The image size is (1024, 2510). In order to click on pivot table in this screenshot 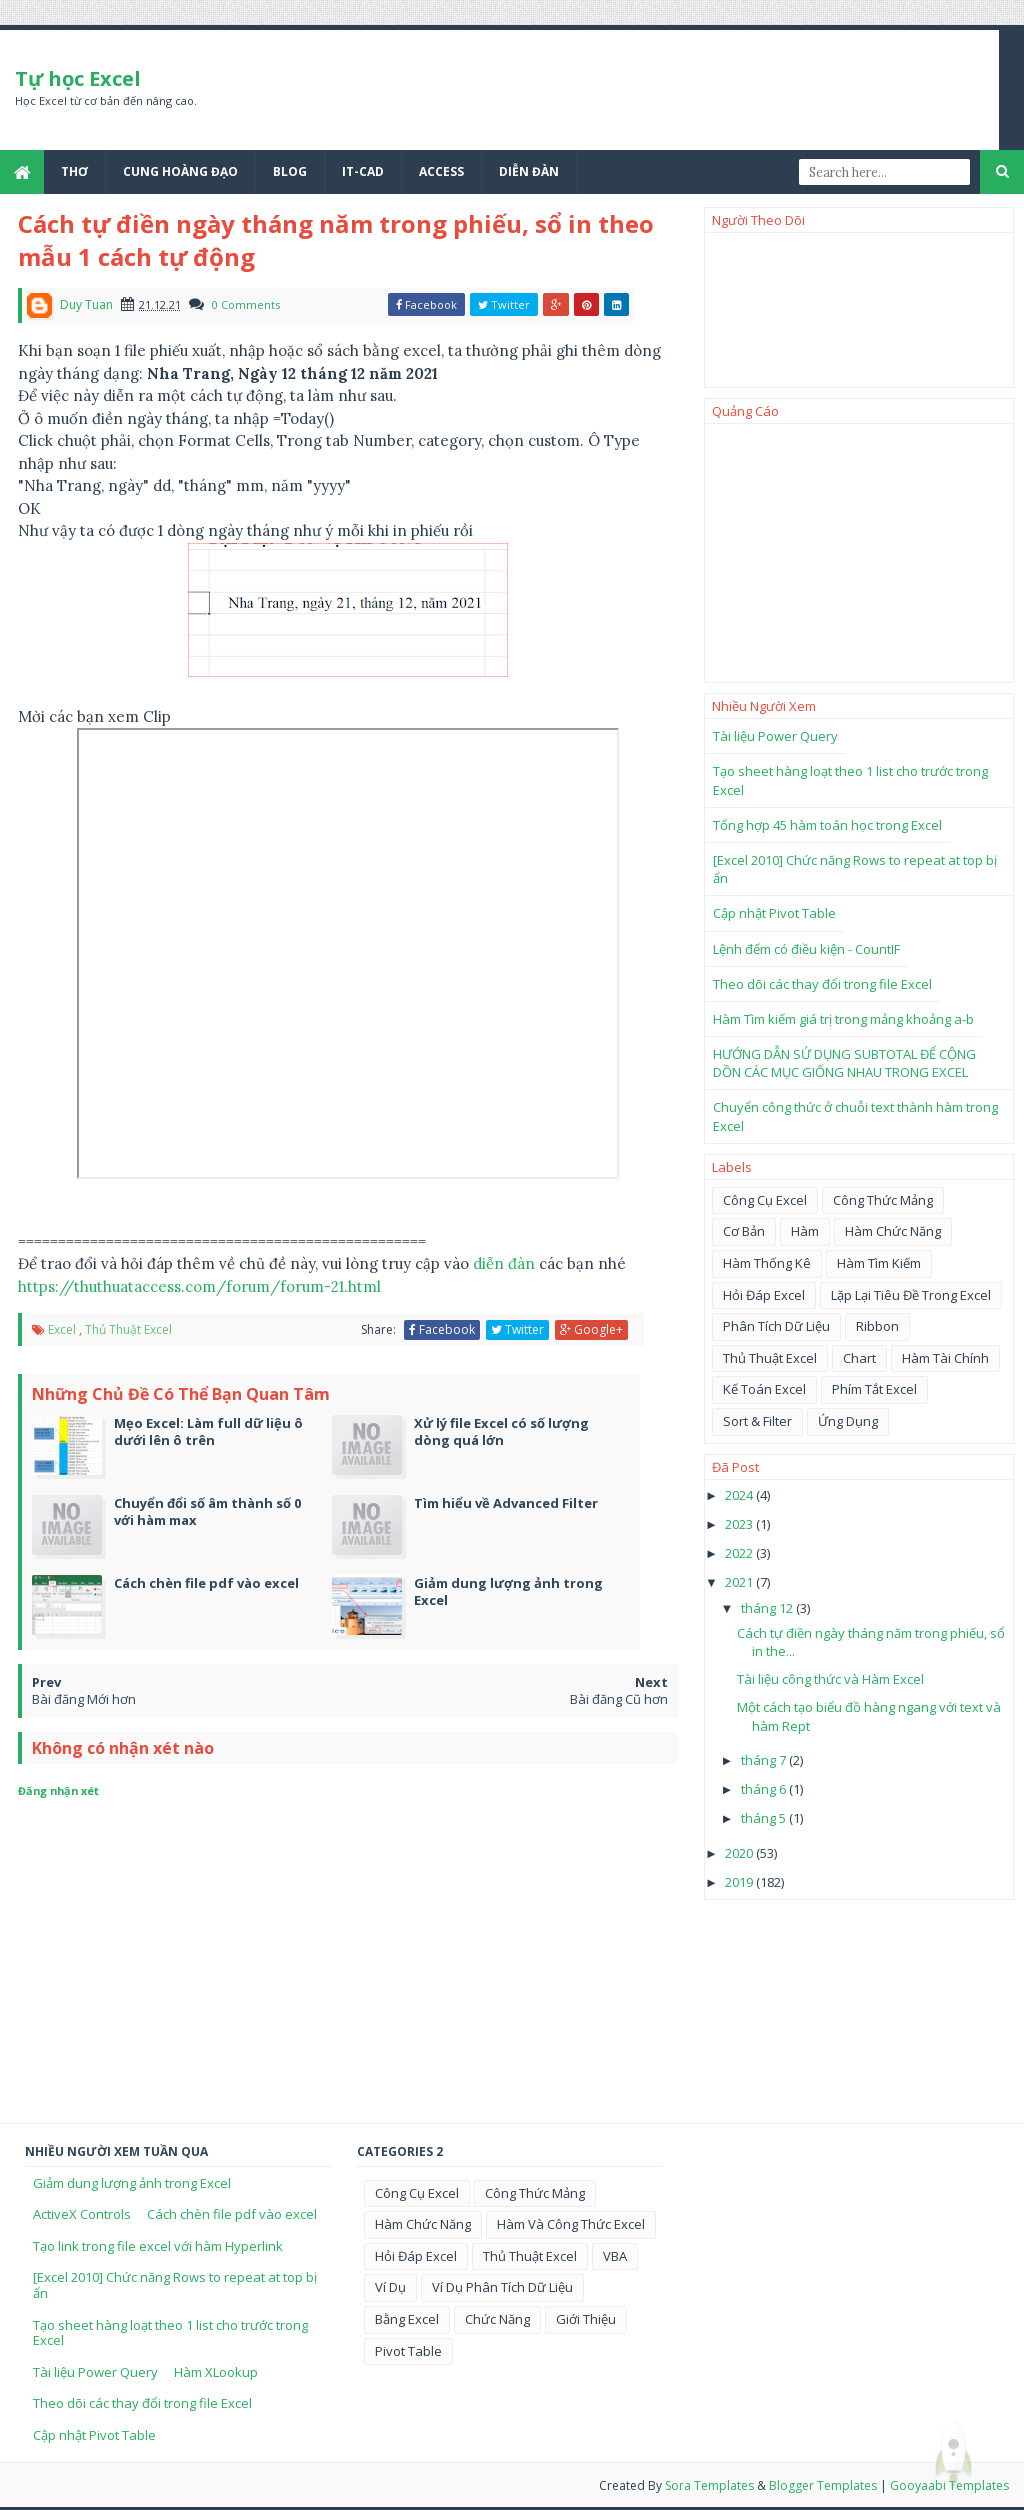, I will do `click(408, 2351)`.